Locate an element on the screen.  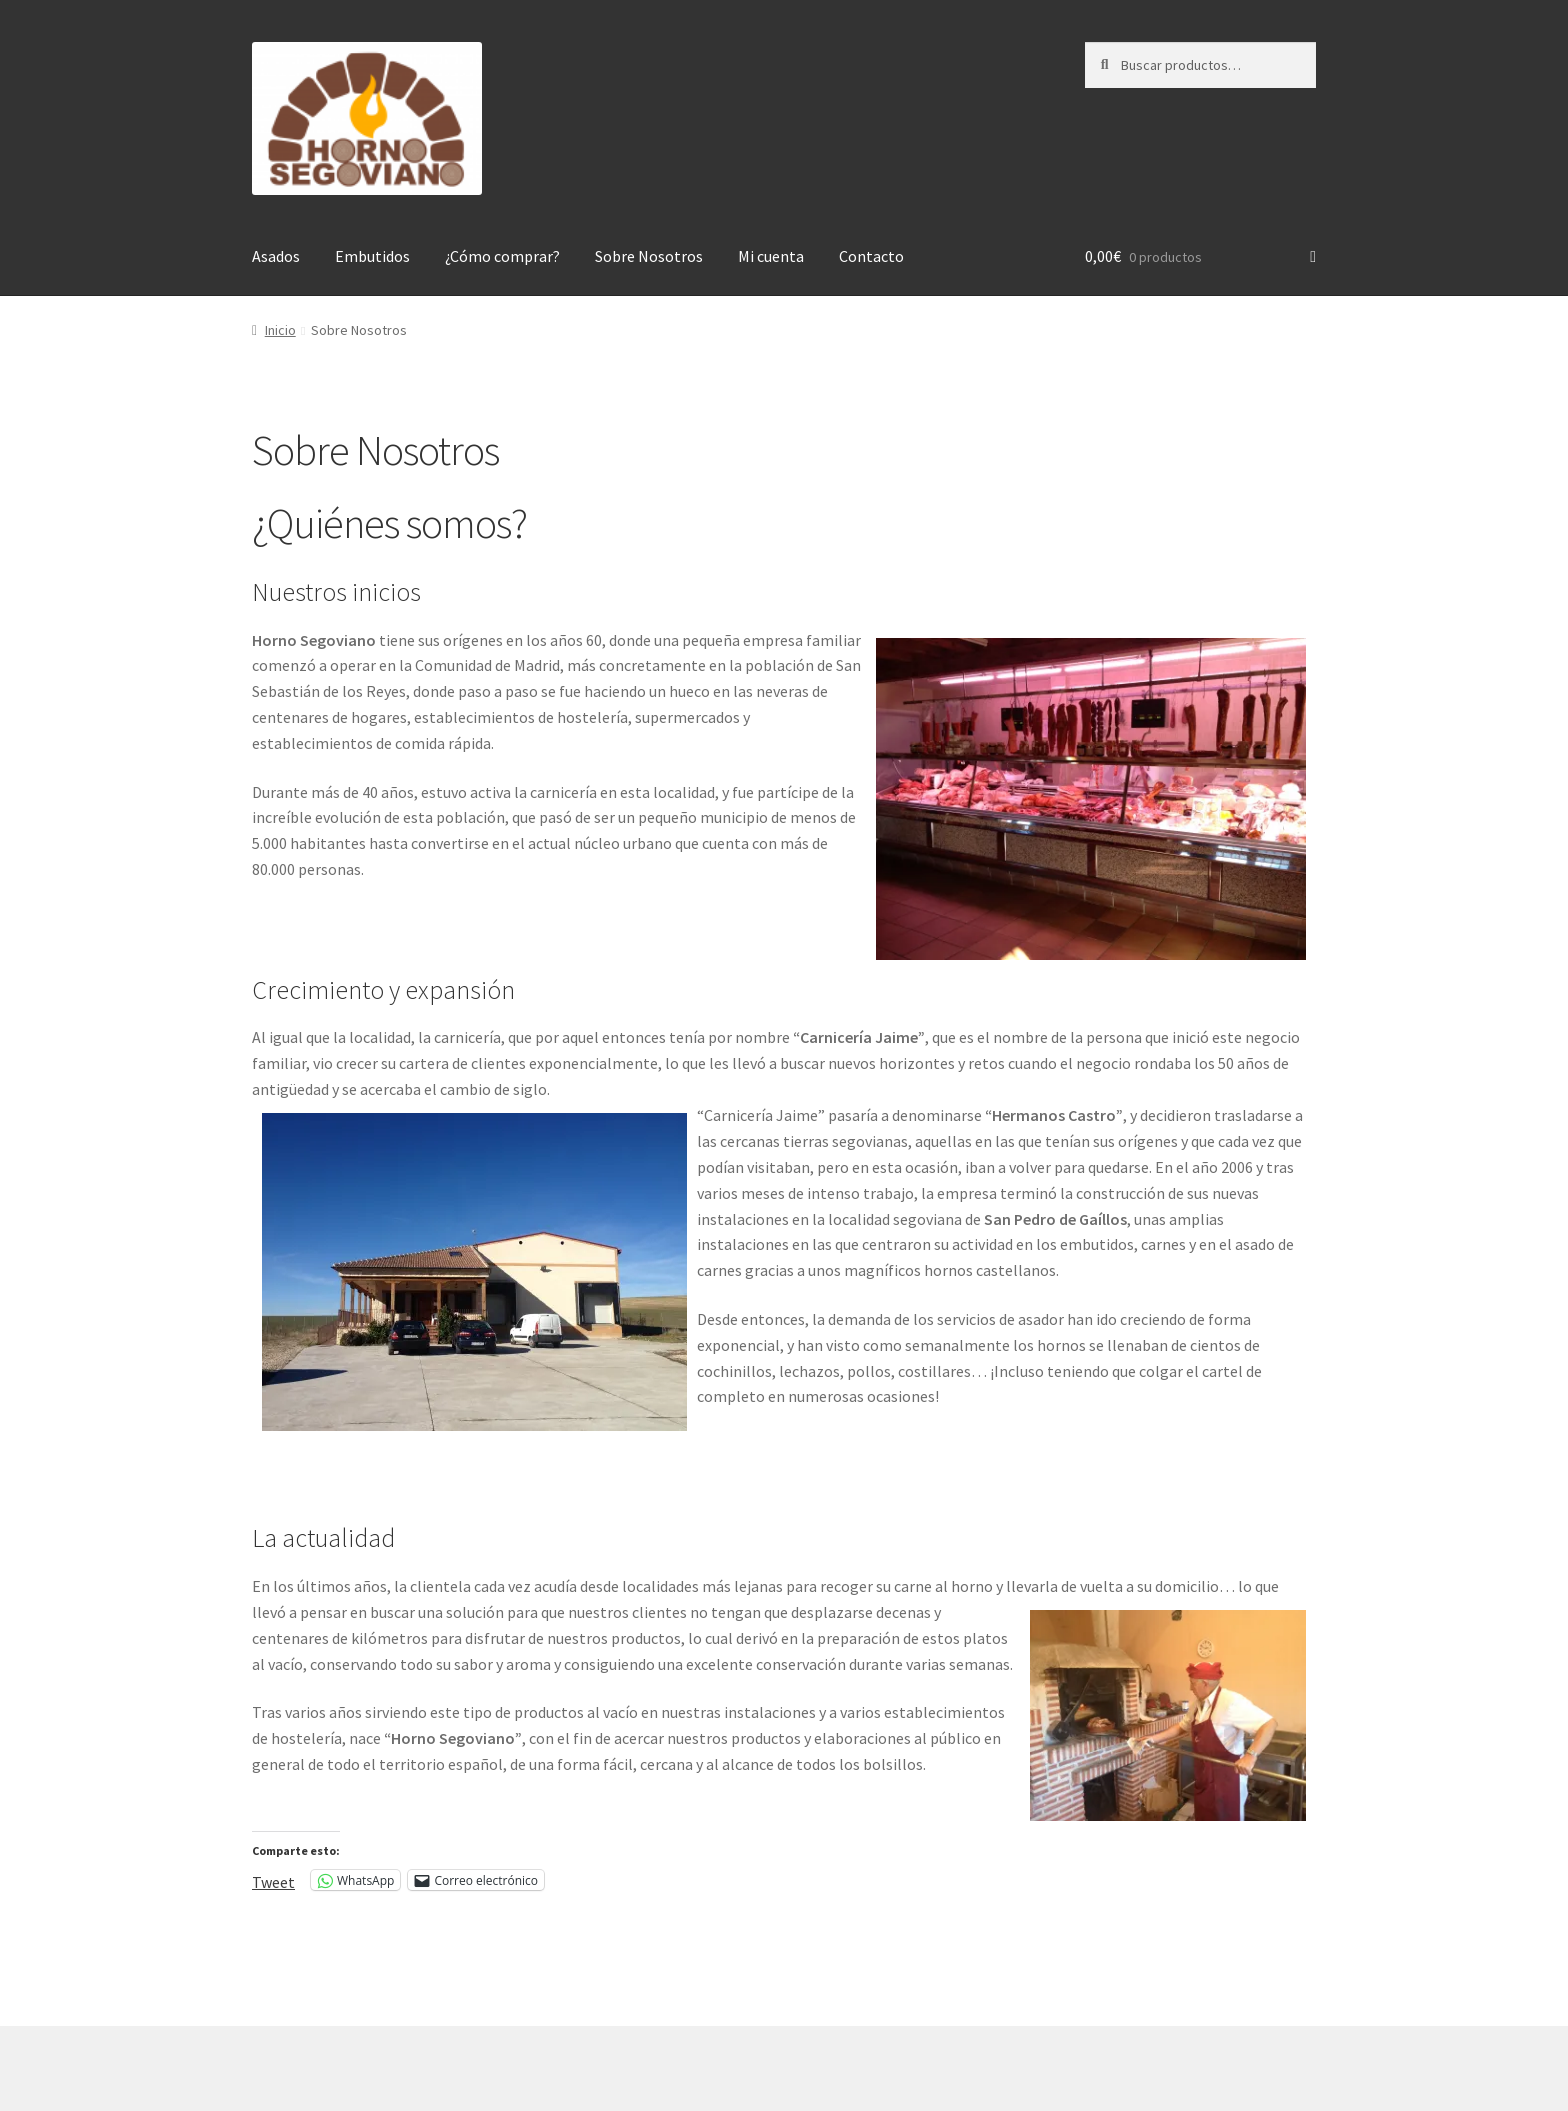
Contacto is located at coordinates (871, 256).